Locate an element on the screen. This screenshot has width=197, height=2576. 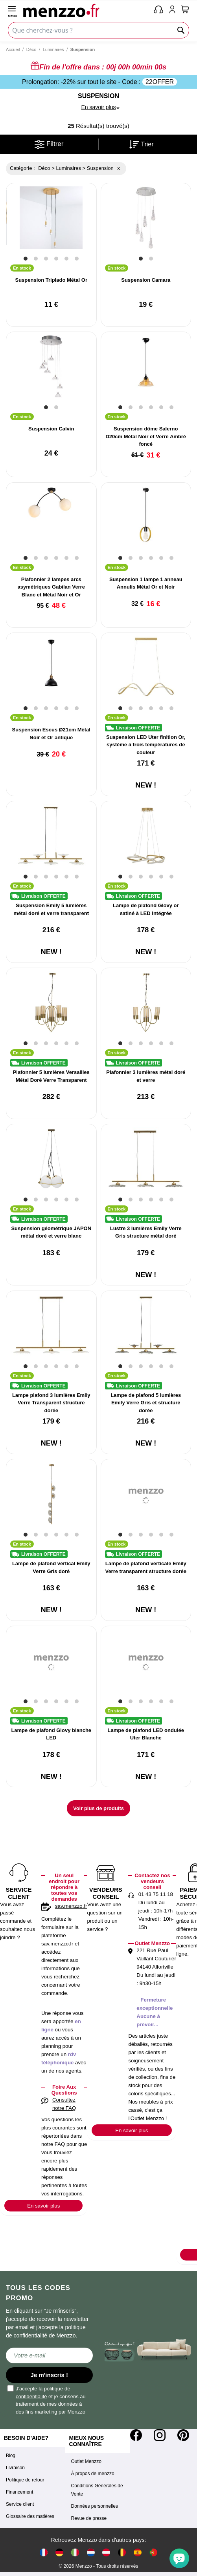
J'accepte la et je consens au traitement de mes données à des fins marketing par Menzzo is located at coordinates (47, 2399).